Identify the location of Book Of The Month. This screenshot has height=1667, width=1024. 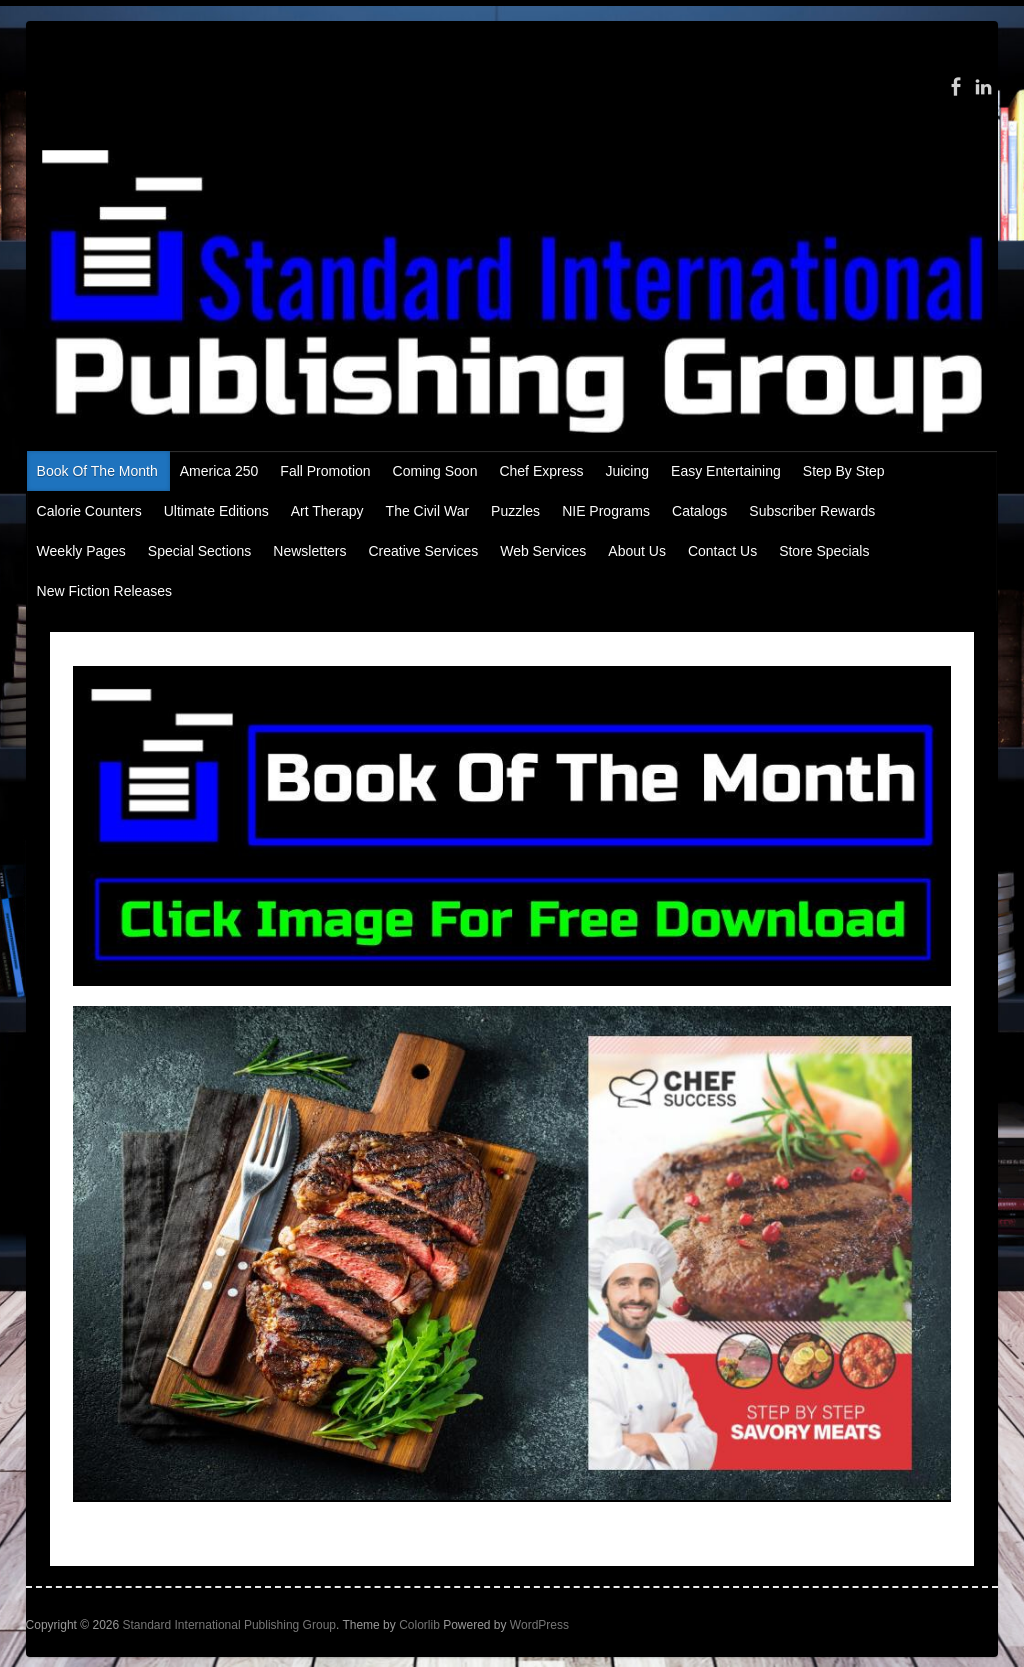
(97, 471).